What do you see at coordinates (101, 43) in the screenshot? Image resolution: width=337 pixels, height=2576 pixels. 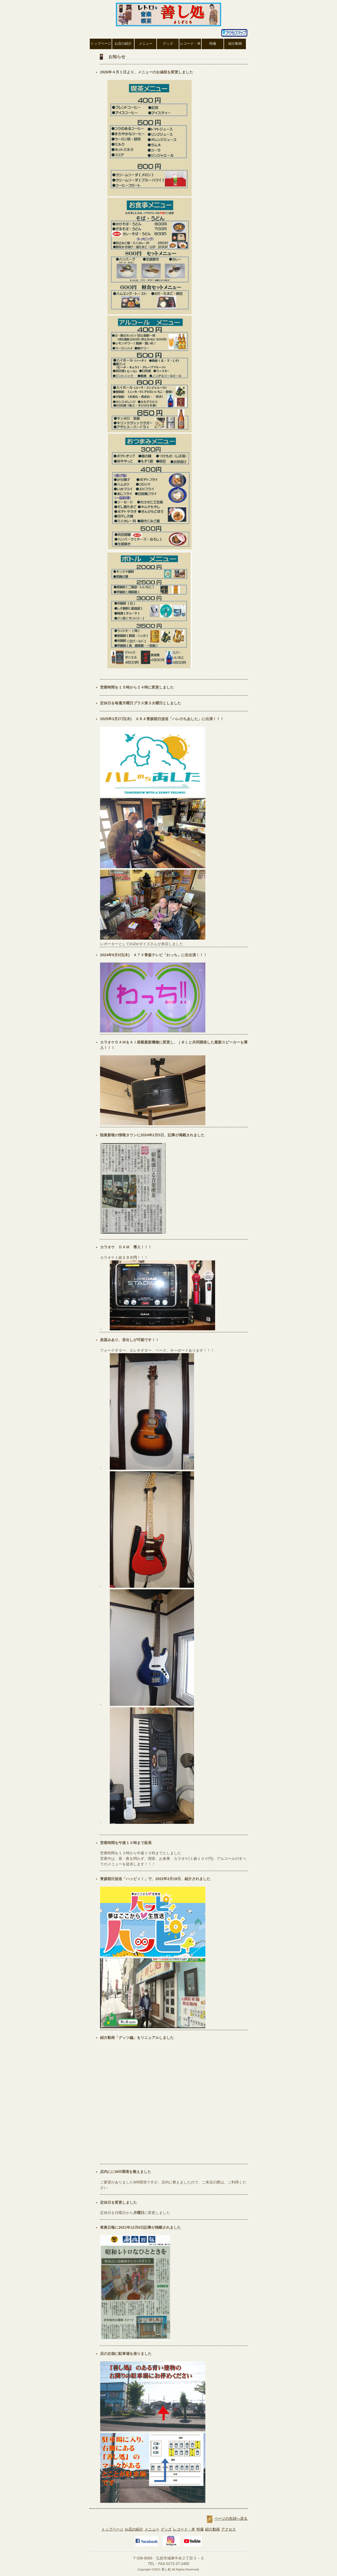 I see `トップページ` at bounding box center [101, 43].